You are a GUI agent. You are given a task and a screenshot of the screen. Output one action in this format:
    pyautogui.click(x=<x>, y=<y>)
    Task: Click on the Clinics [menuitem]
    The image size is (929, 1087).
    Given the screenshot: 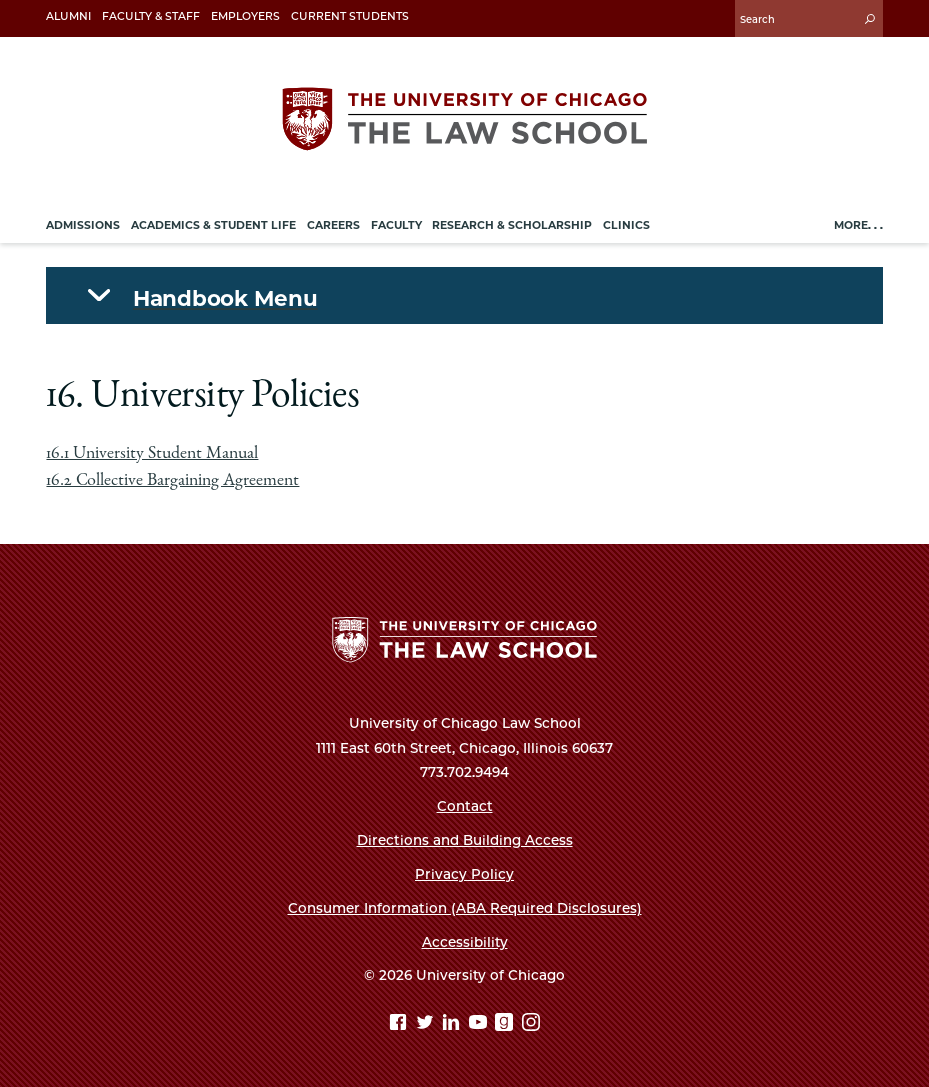 What is the action you would take?
    pyautogui.click(x=626, y=225)
    